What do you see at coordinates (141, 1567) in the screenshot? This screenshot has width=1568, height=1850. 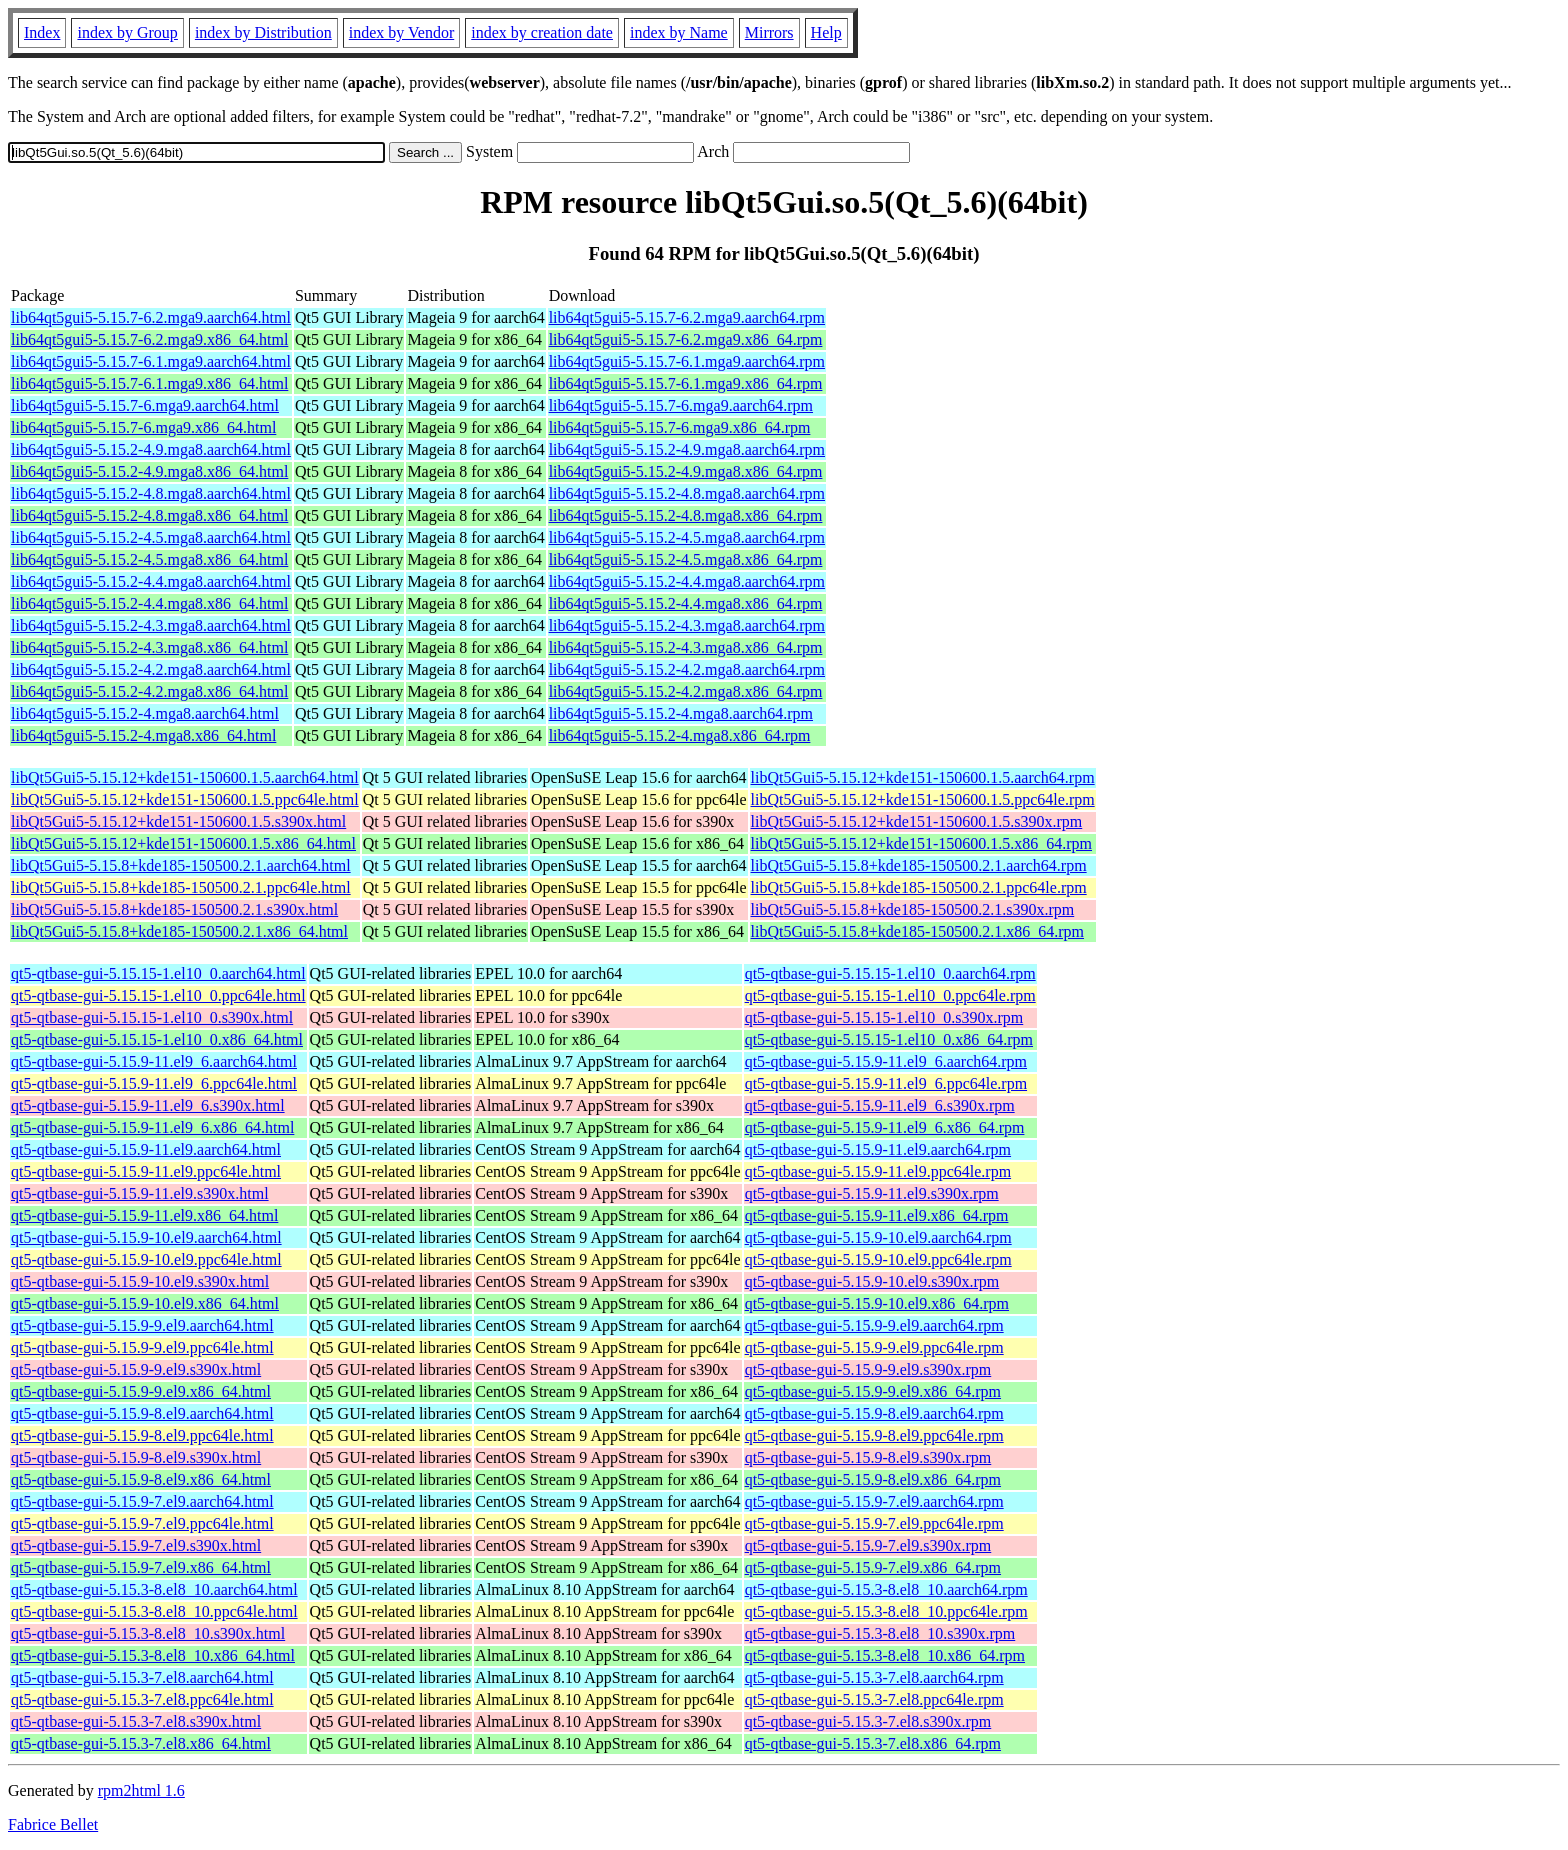 I see `qt5-qtbase-gui-5.15.9-7.el9.x86_64.html` at bounding box center [141, 1567].